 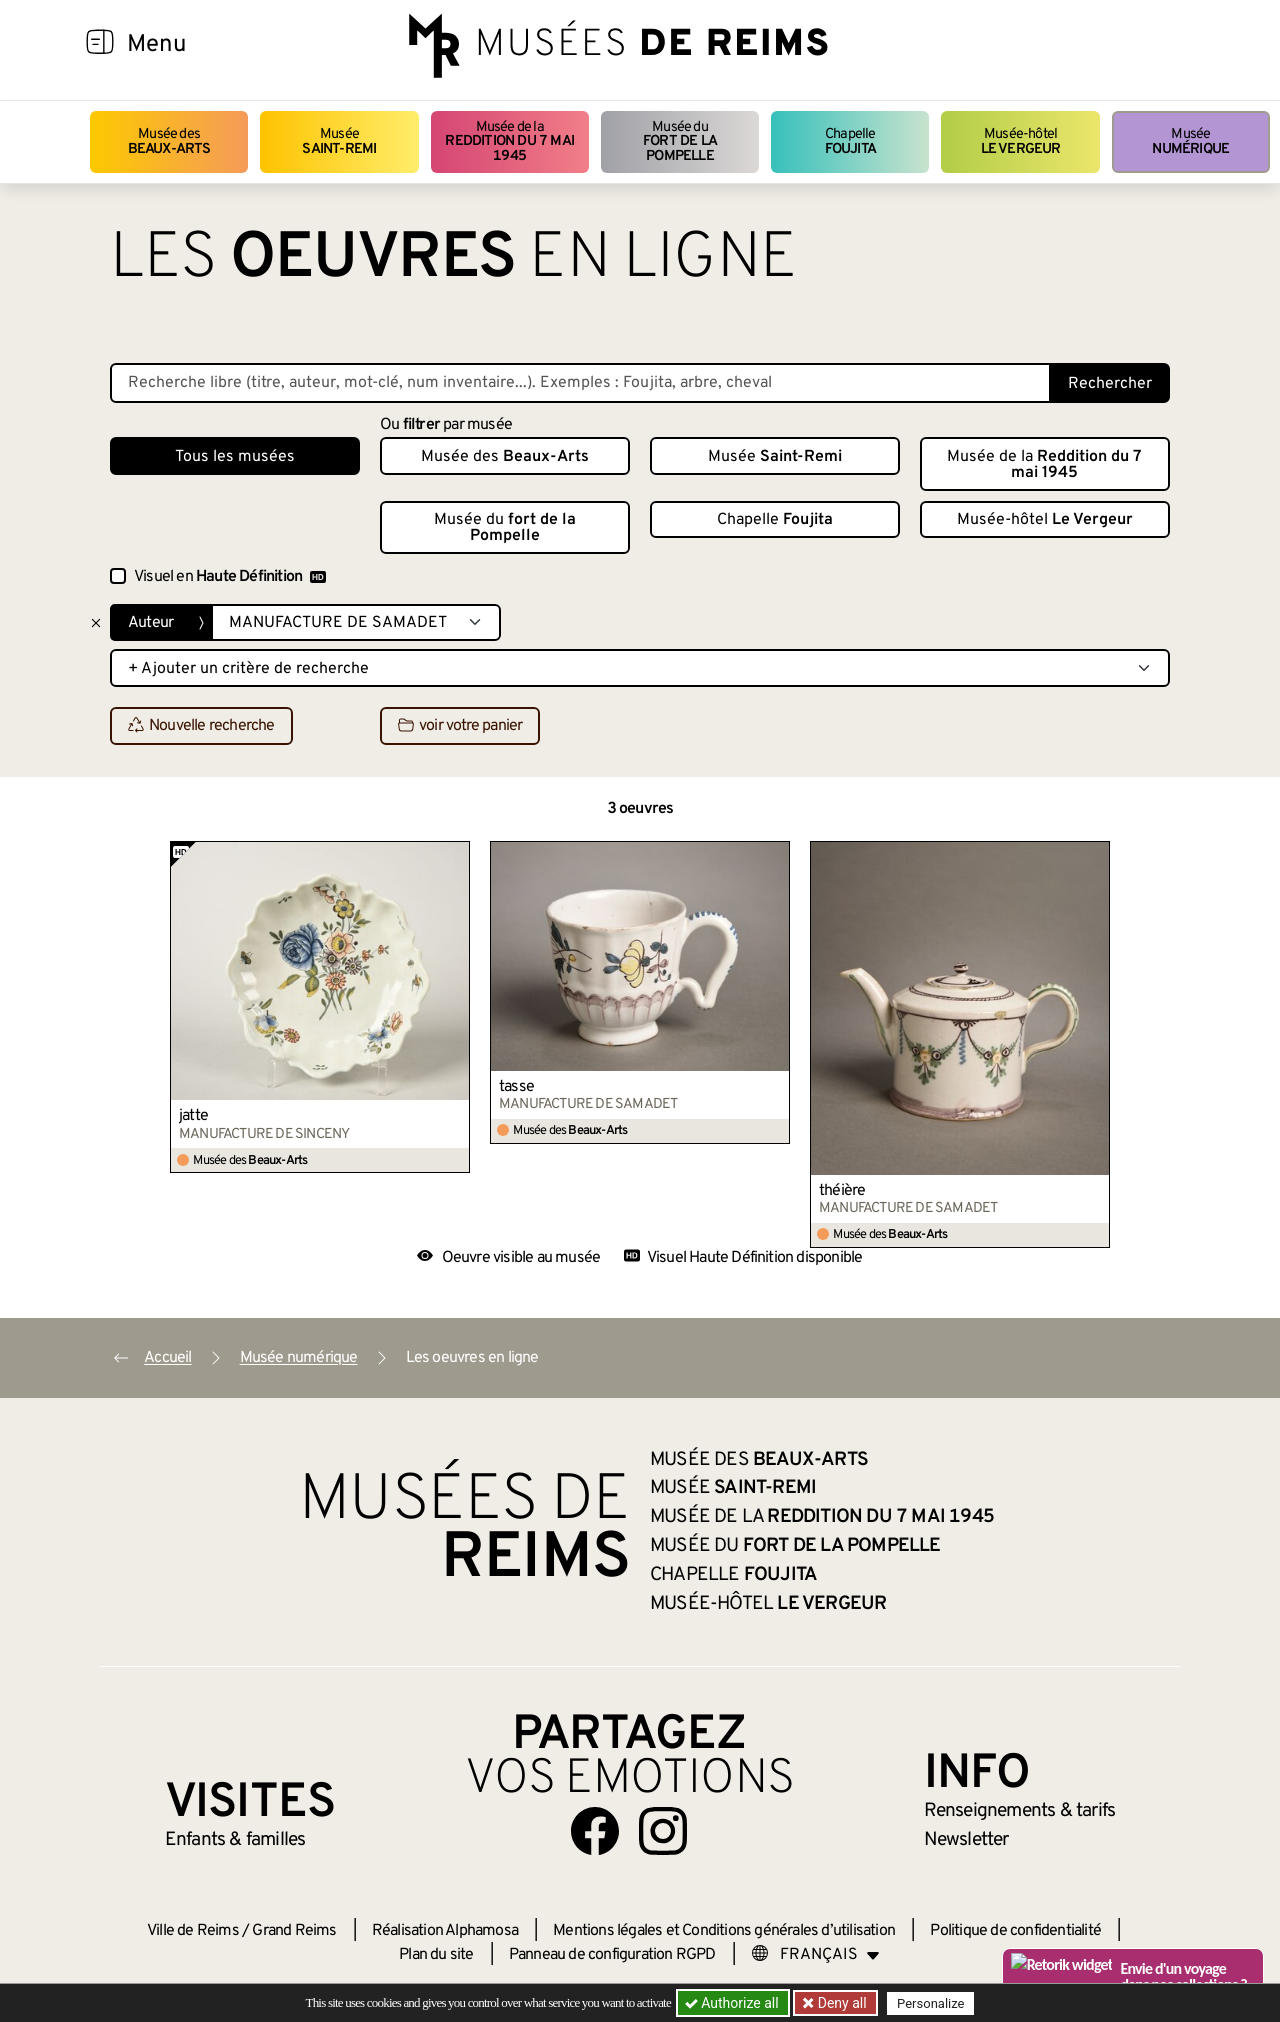 What do you see at coordinates (842, 1191) in the screenshot?
I see `théière` at bounding box center [842, 1191].